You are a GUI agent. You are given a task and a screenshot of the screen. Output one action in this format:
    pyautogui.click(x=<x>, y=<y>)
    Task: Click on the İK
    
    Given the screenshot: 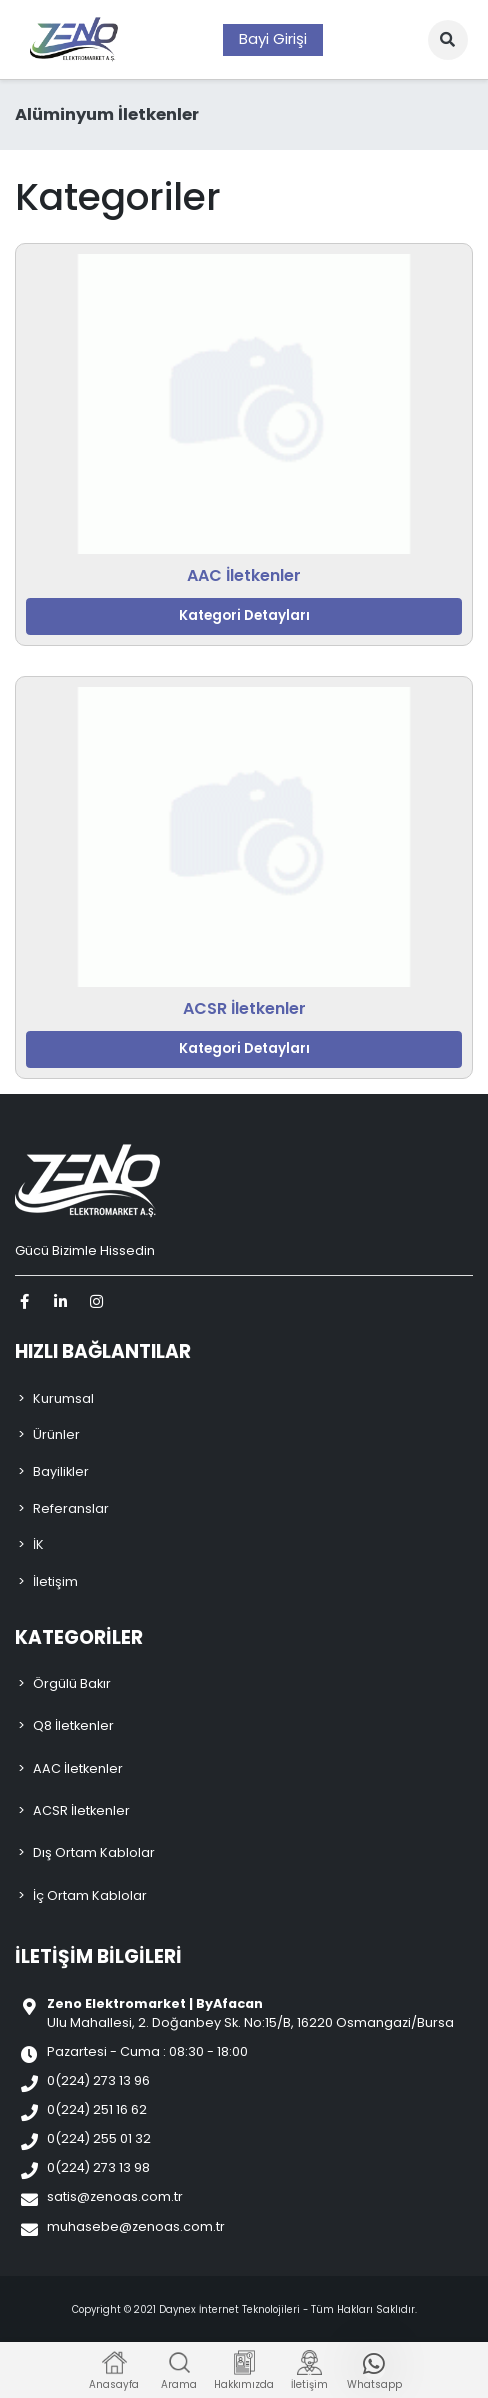 What is the action you would take?
    pyautogui.click(x=38, y=1544)
    